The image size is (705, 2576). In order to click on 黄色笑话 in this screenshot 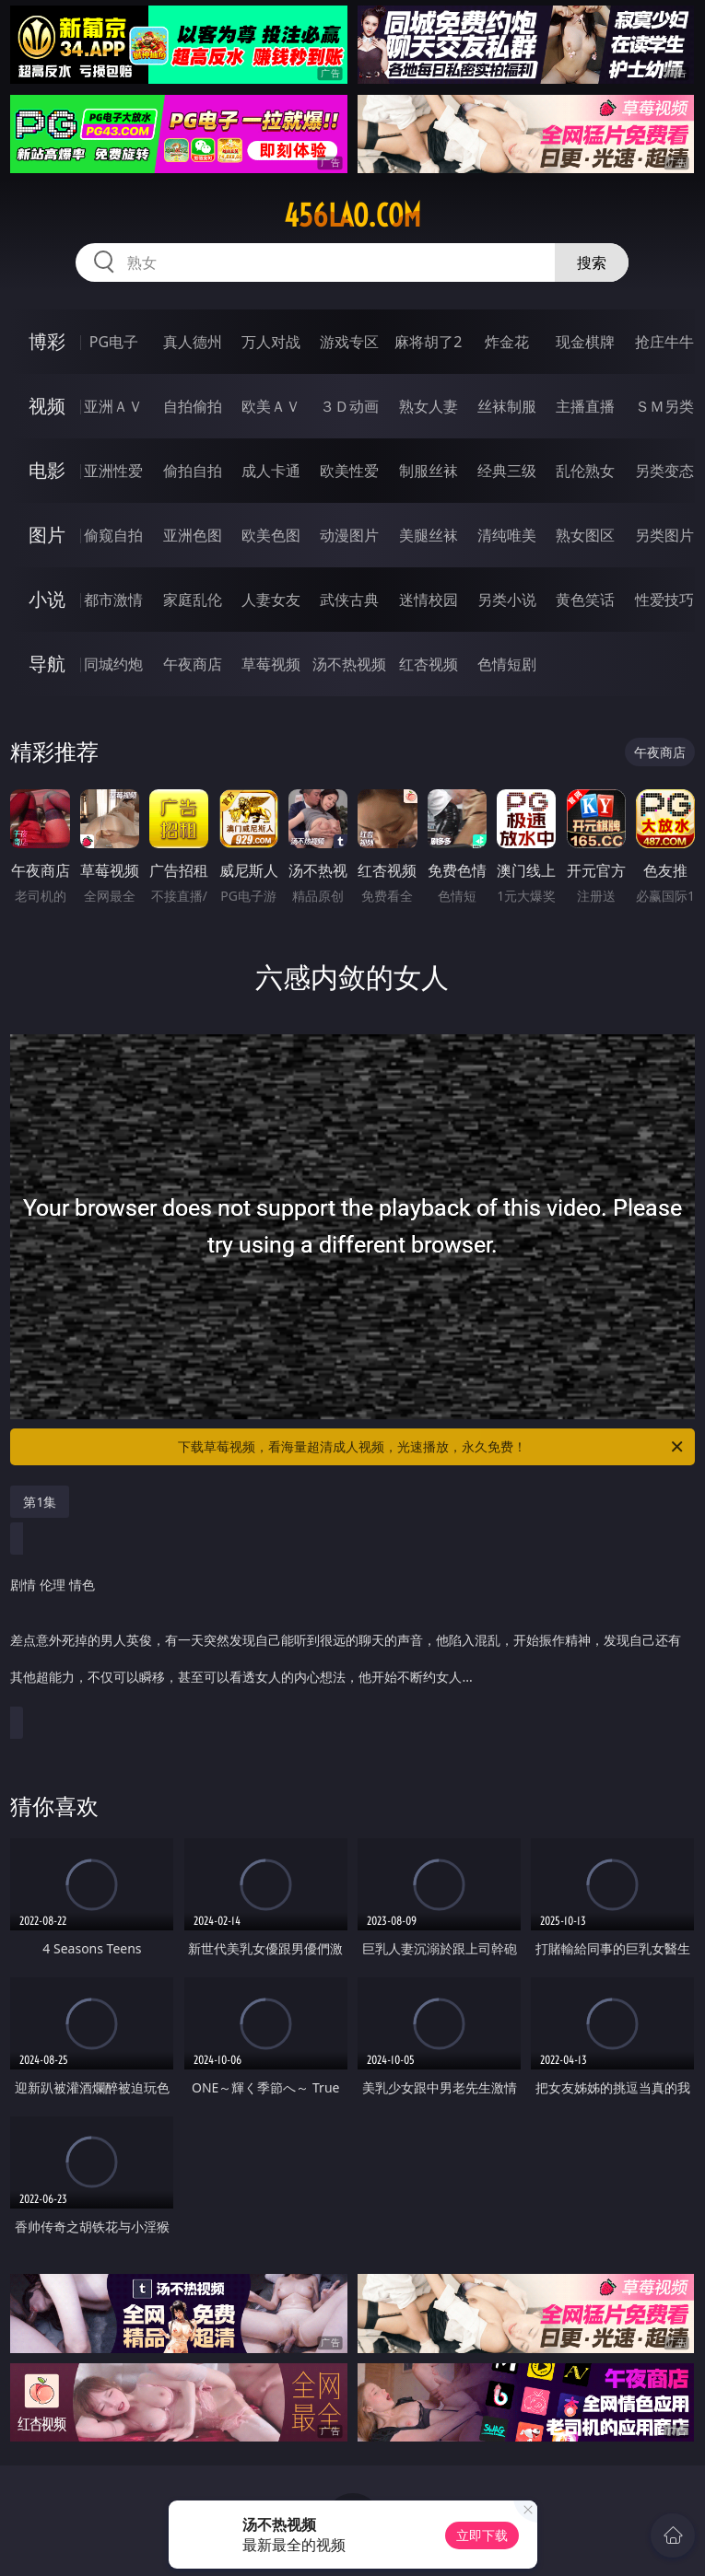, I will do `click(585, 599)`.